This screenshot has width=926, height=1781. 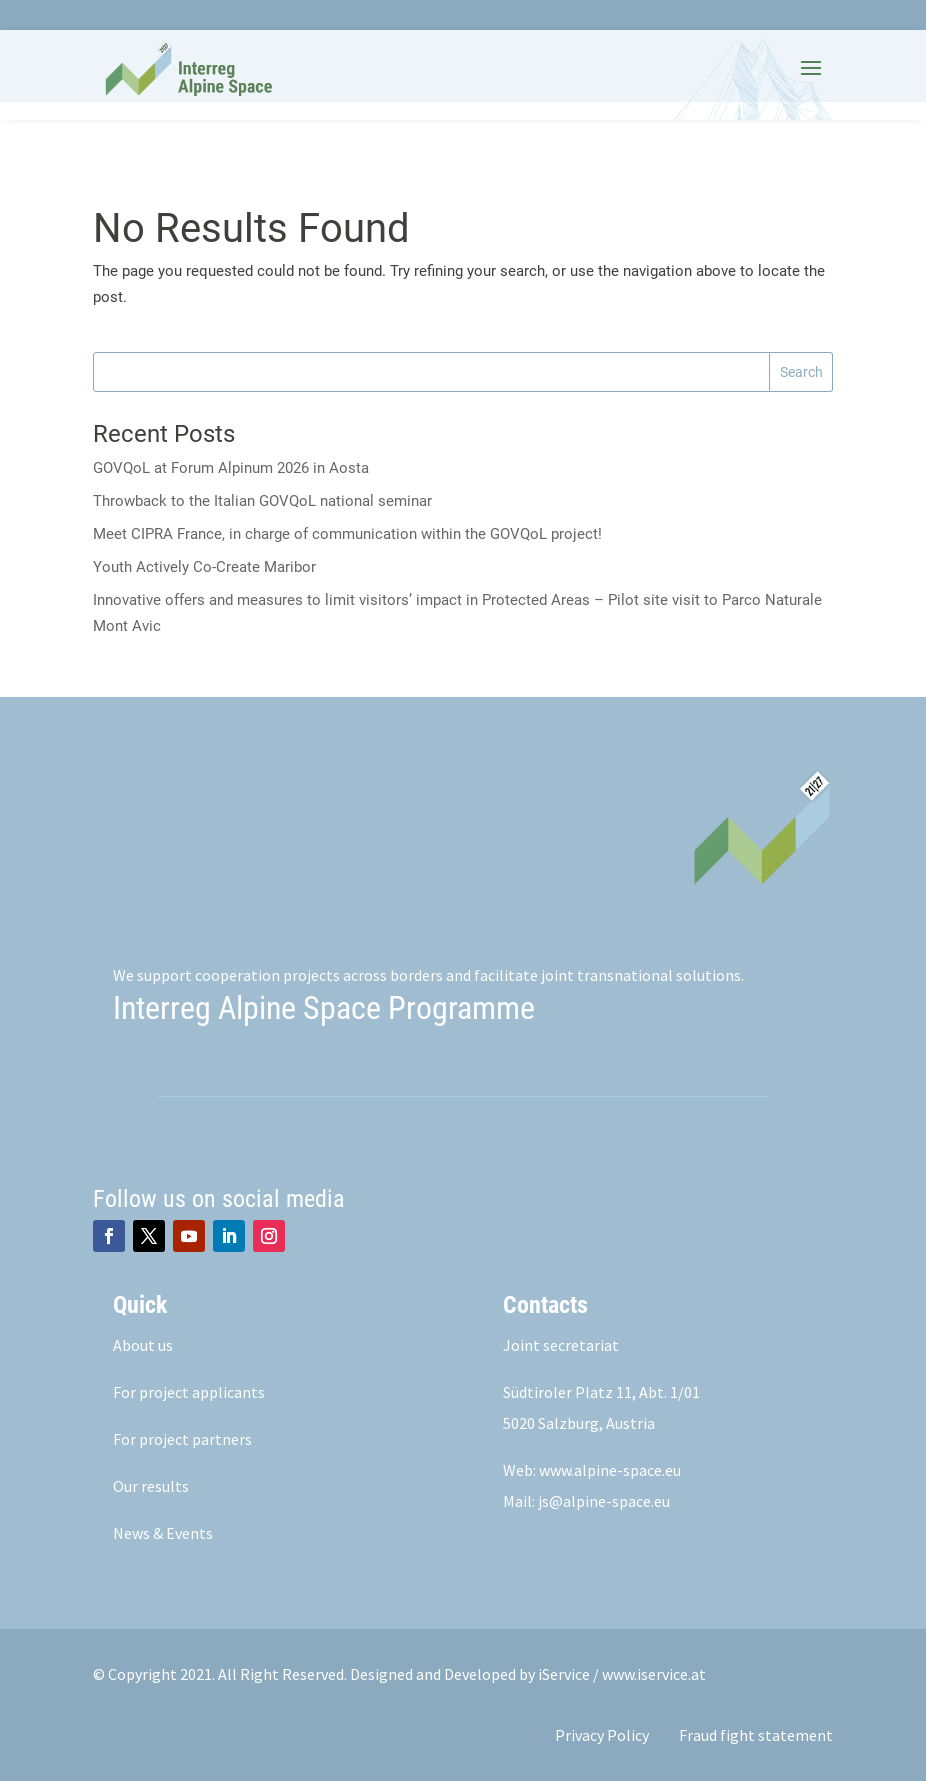 What do you see at coordinates (231, 468) in the screenshot?
I see `GOVQoL at Forum Alpinum 2026 in Aosta` at bounding box center [231, 468].